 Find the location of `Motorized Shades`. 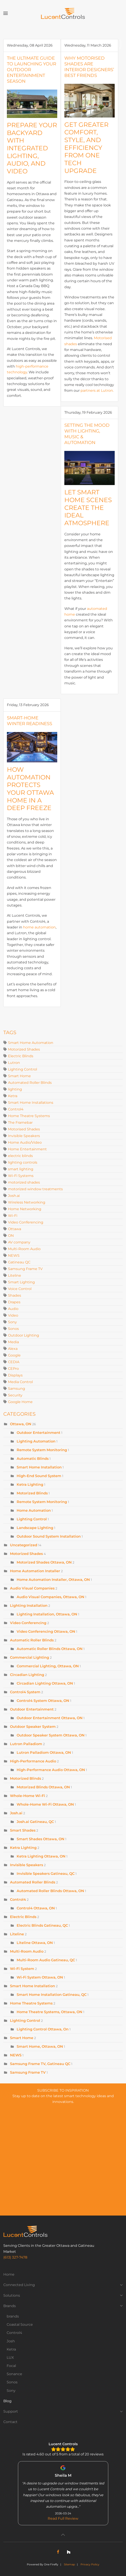

Motorized Shades is located at coordinates (24, 1049).